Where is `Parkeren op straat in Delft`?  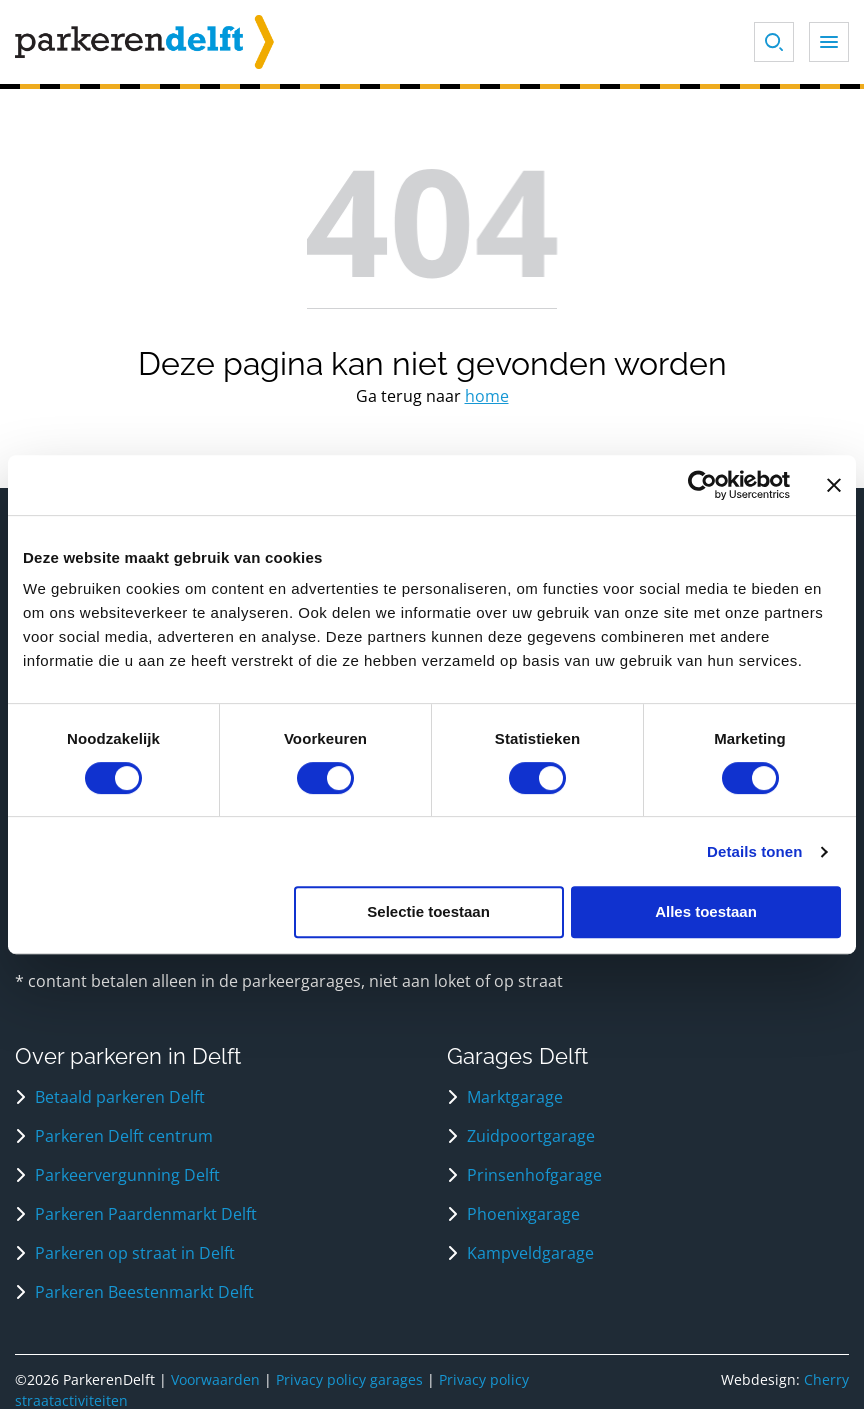
Parkeren op straat in Delft is located at coordinates (135, 1253).